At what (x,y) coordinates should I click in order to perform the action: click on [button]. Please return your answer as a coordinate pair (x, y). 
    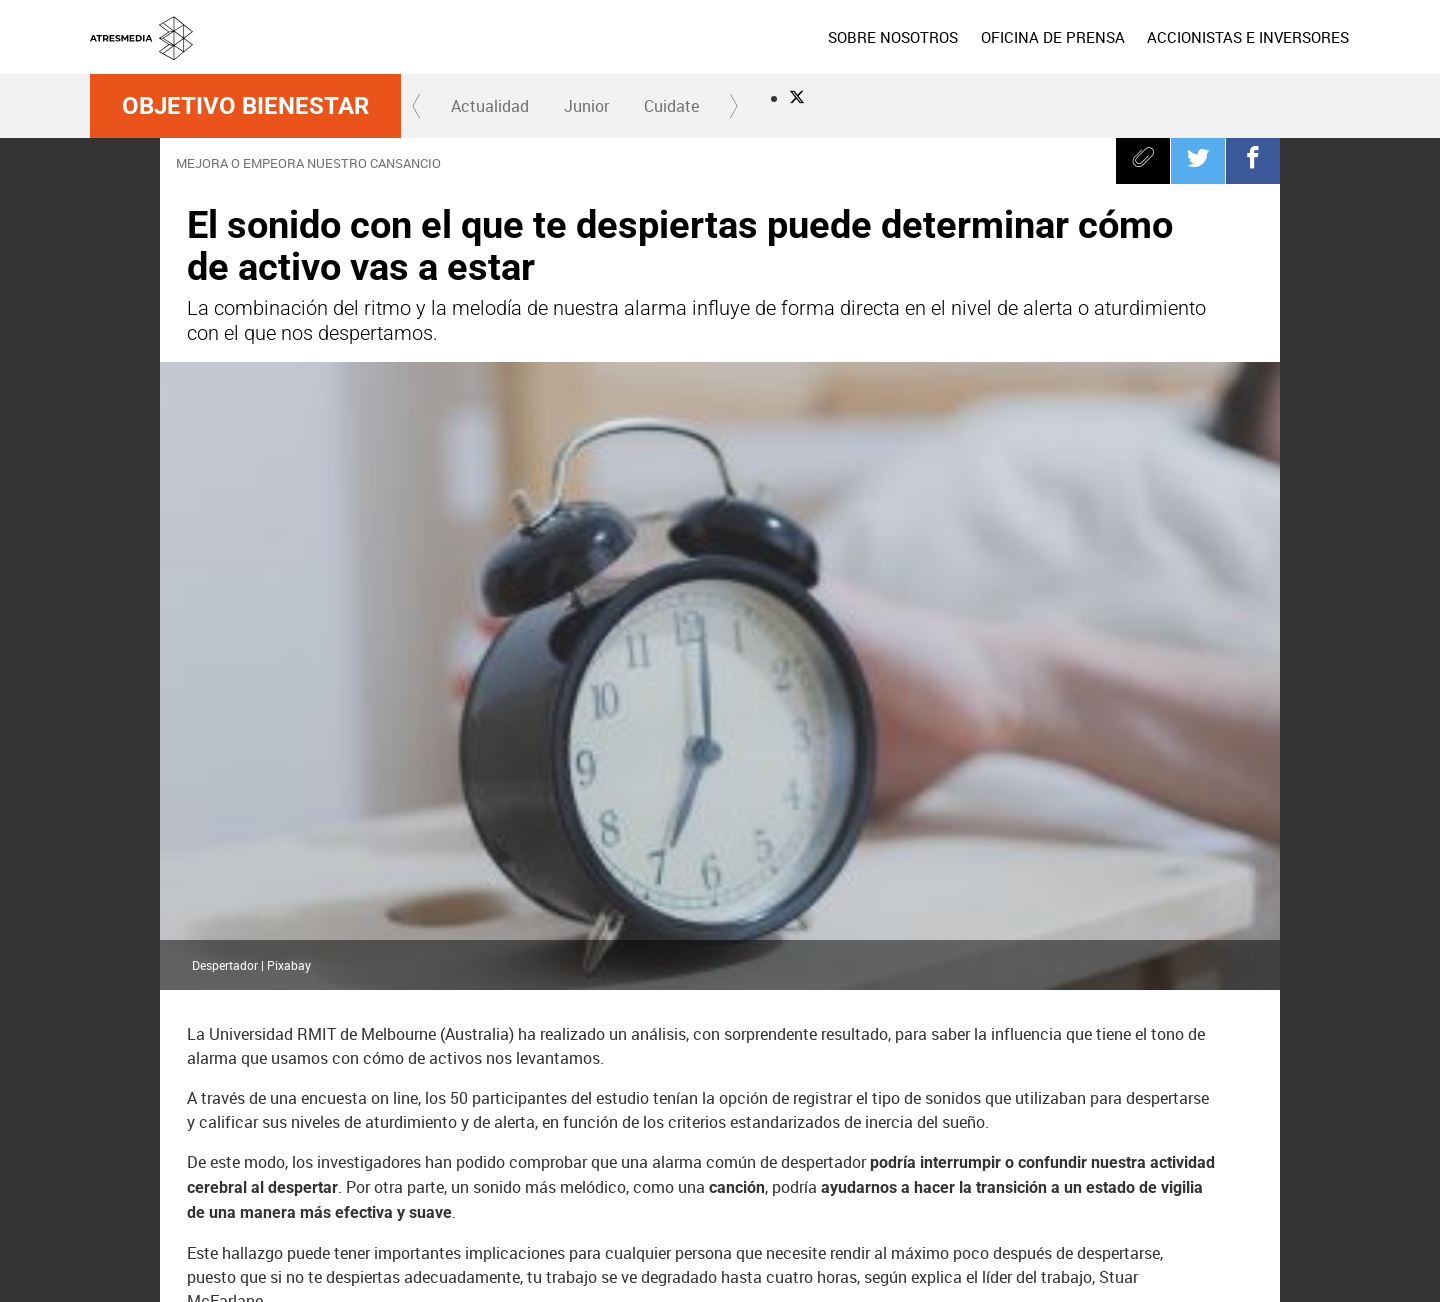
    Looking at the image, I should click on (417, 106).